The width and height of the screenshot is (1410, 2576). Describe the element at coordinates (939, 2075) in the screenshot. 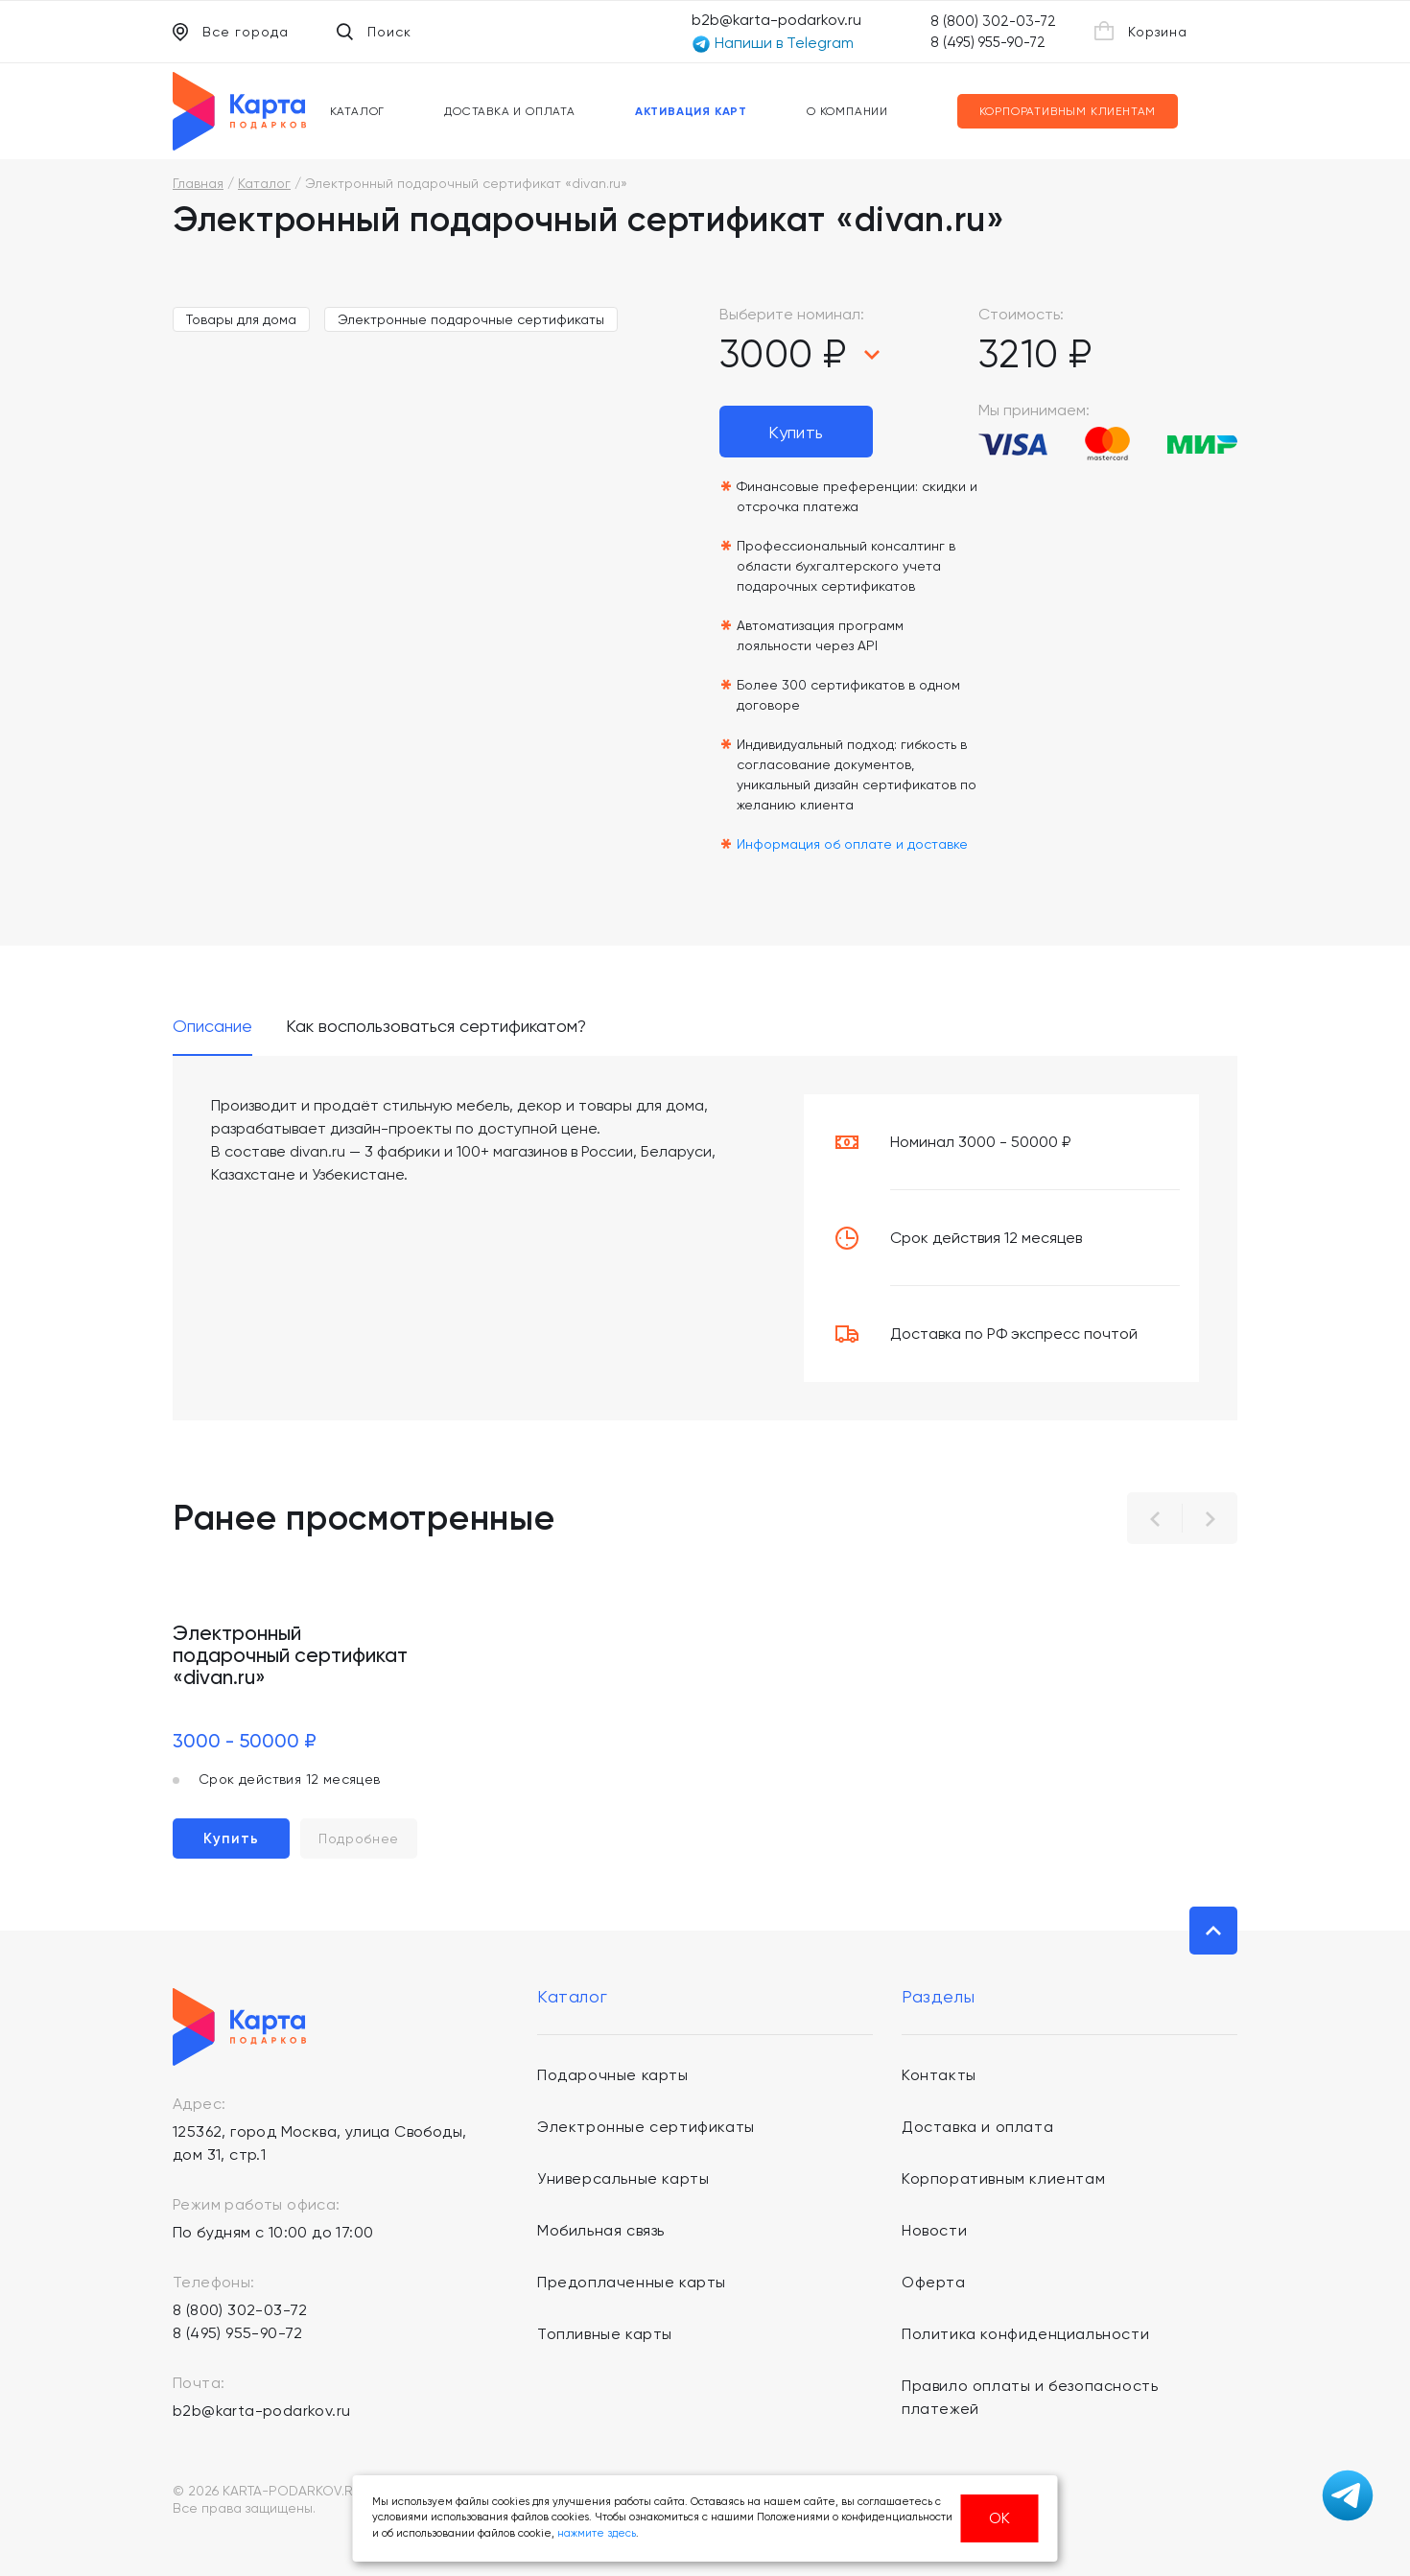

I see `Контакты` at that location.